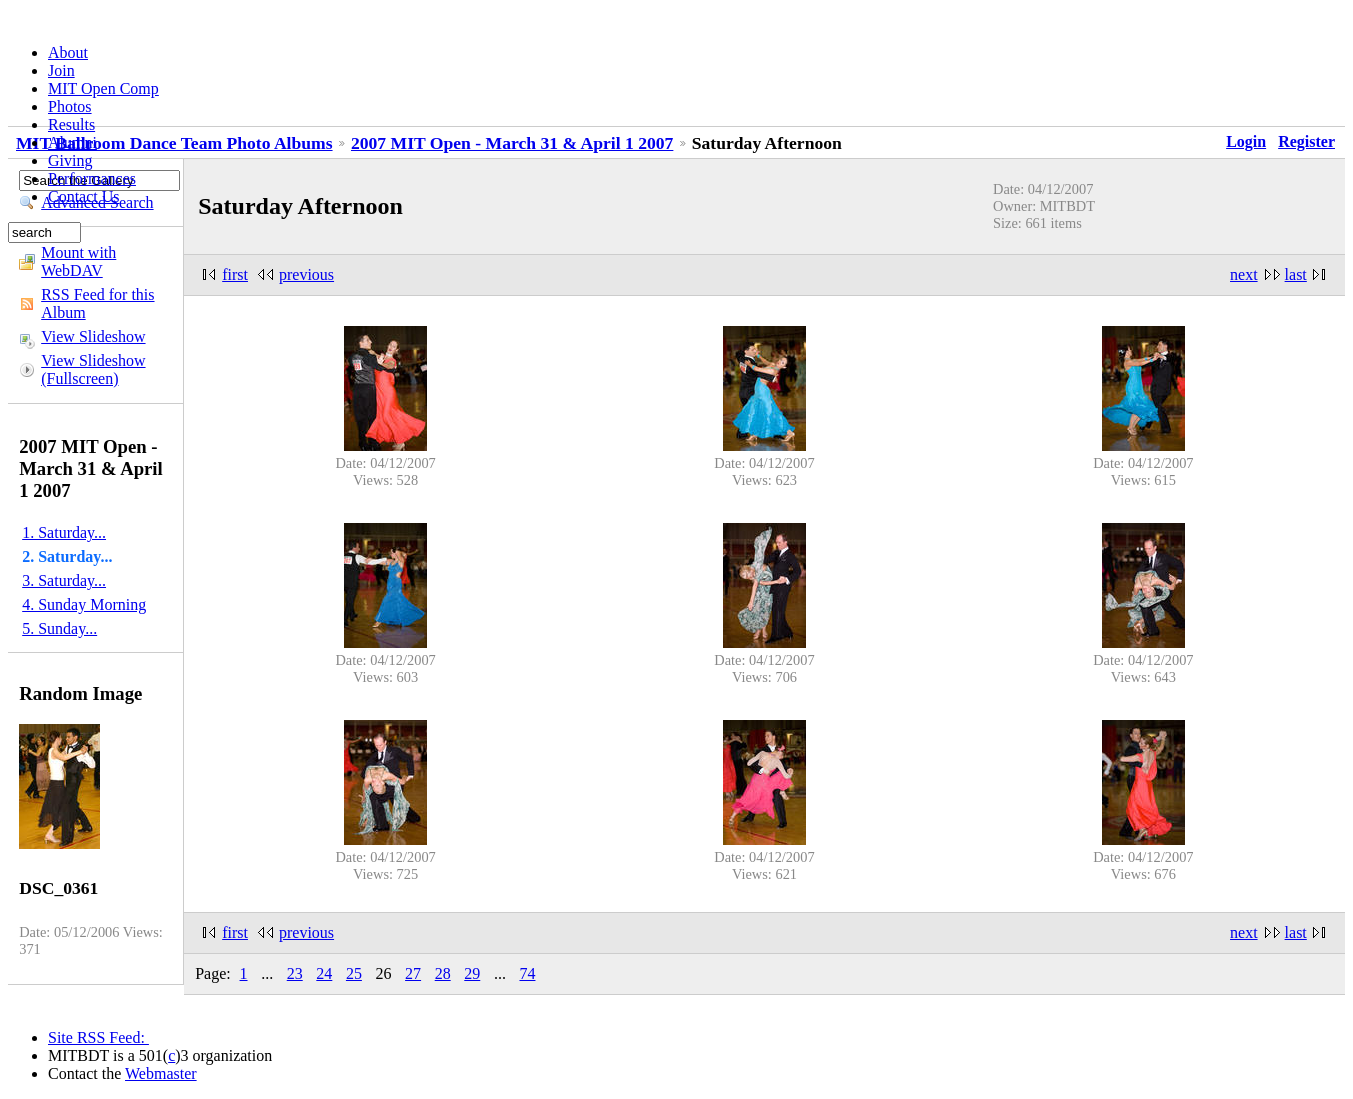  I want to click on Results, so click(71, 124).